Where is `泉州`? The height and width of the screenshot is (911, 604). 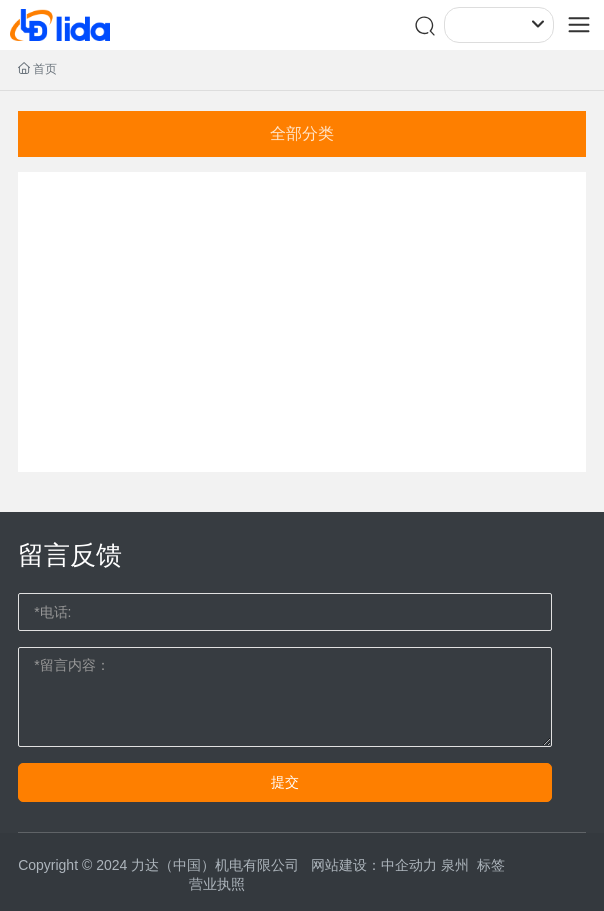
泉州 is located at coordinates (455, 865).